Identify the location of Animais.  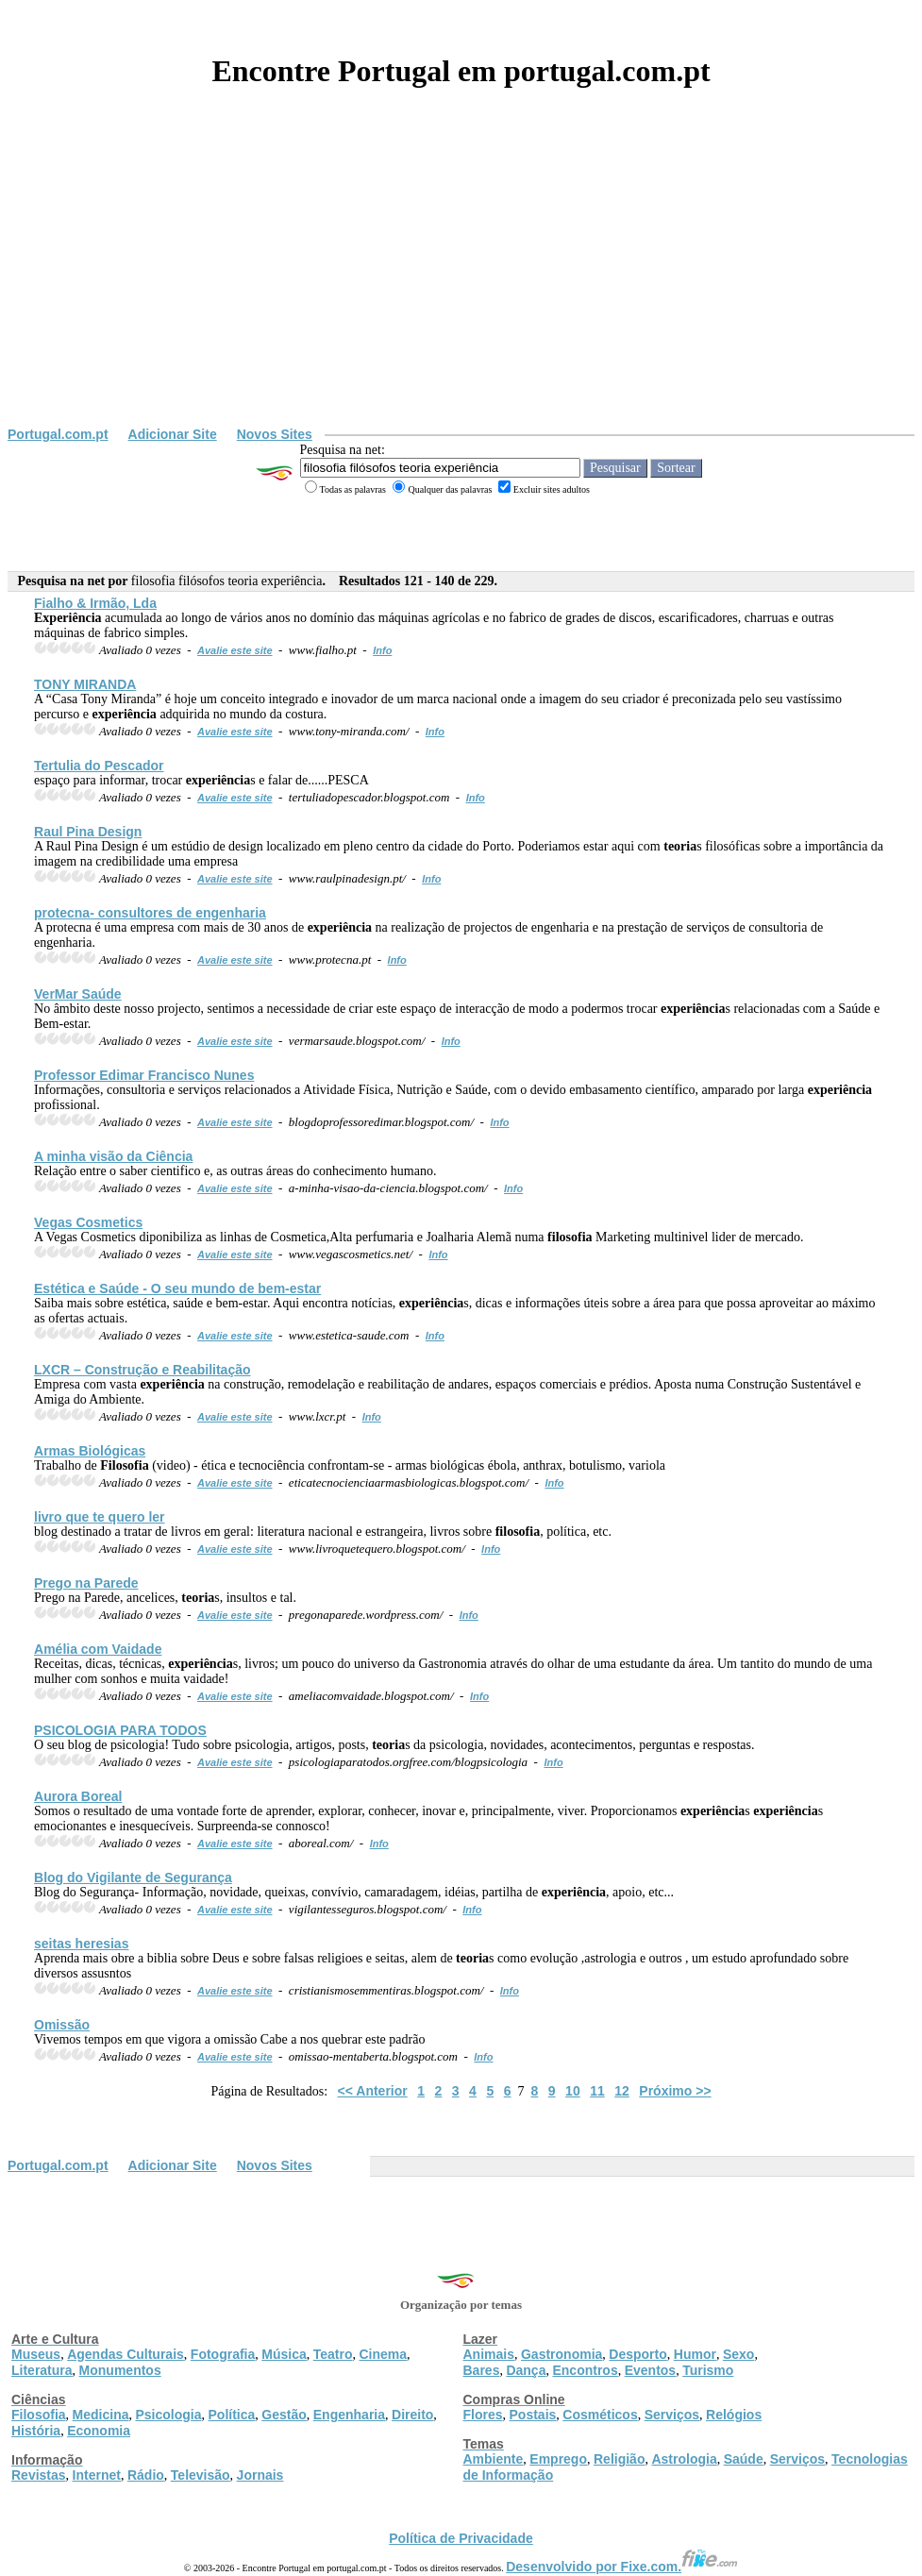
(488, 2354).